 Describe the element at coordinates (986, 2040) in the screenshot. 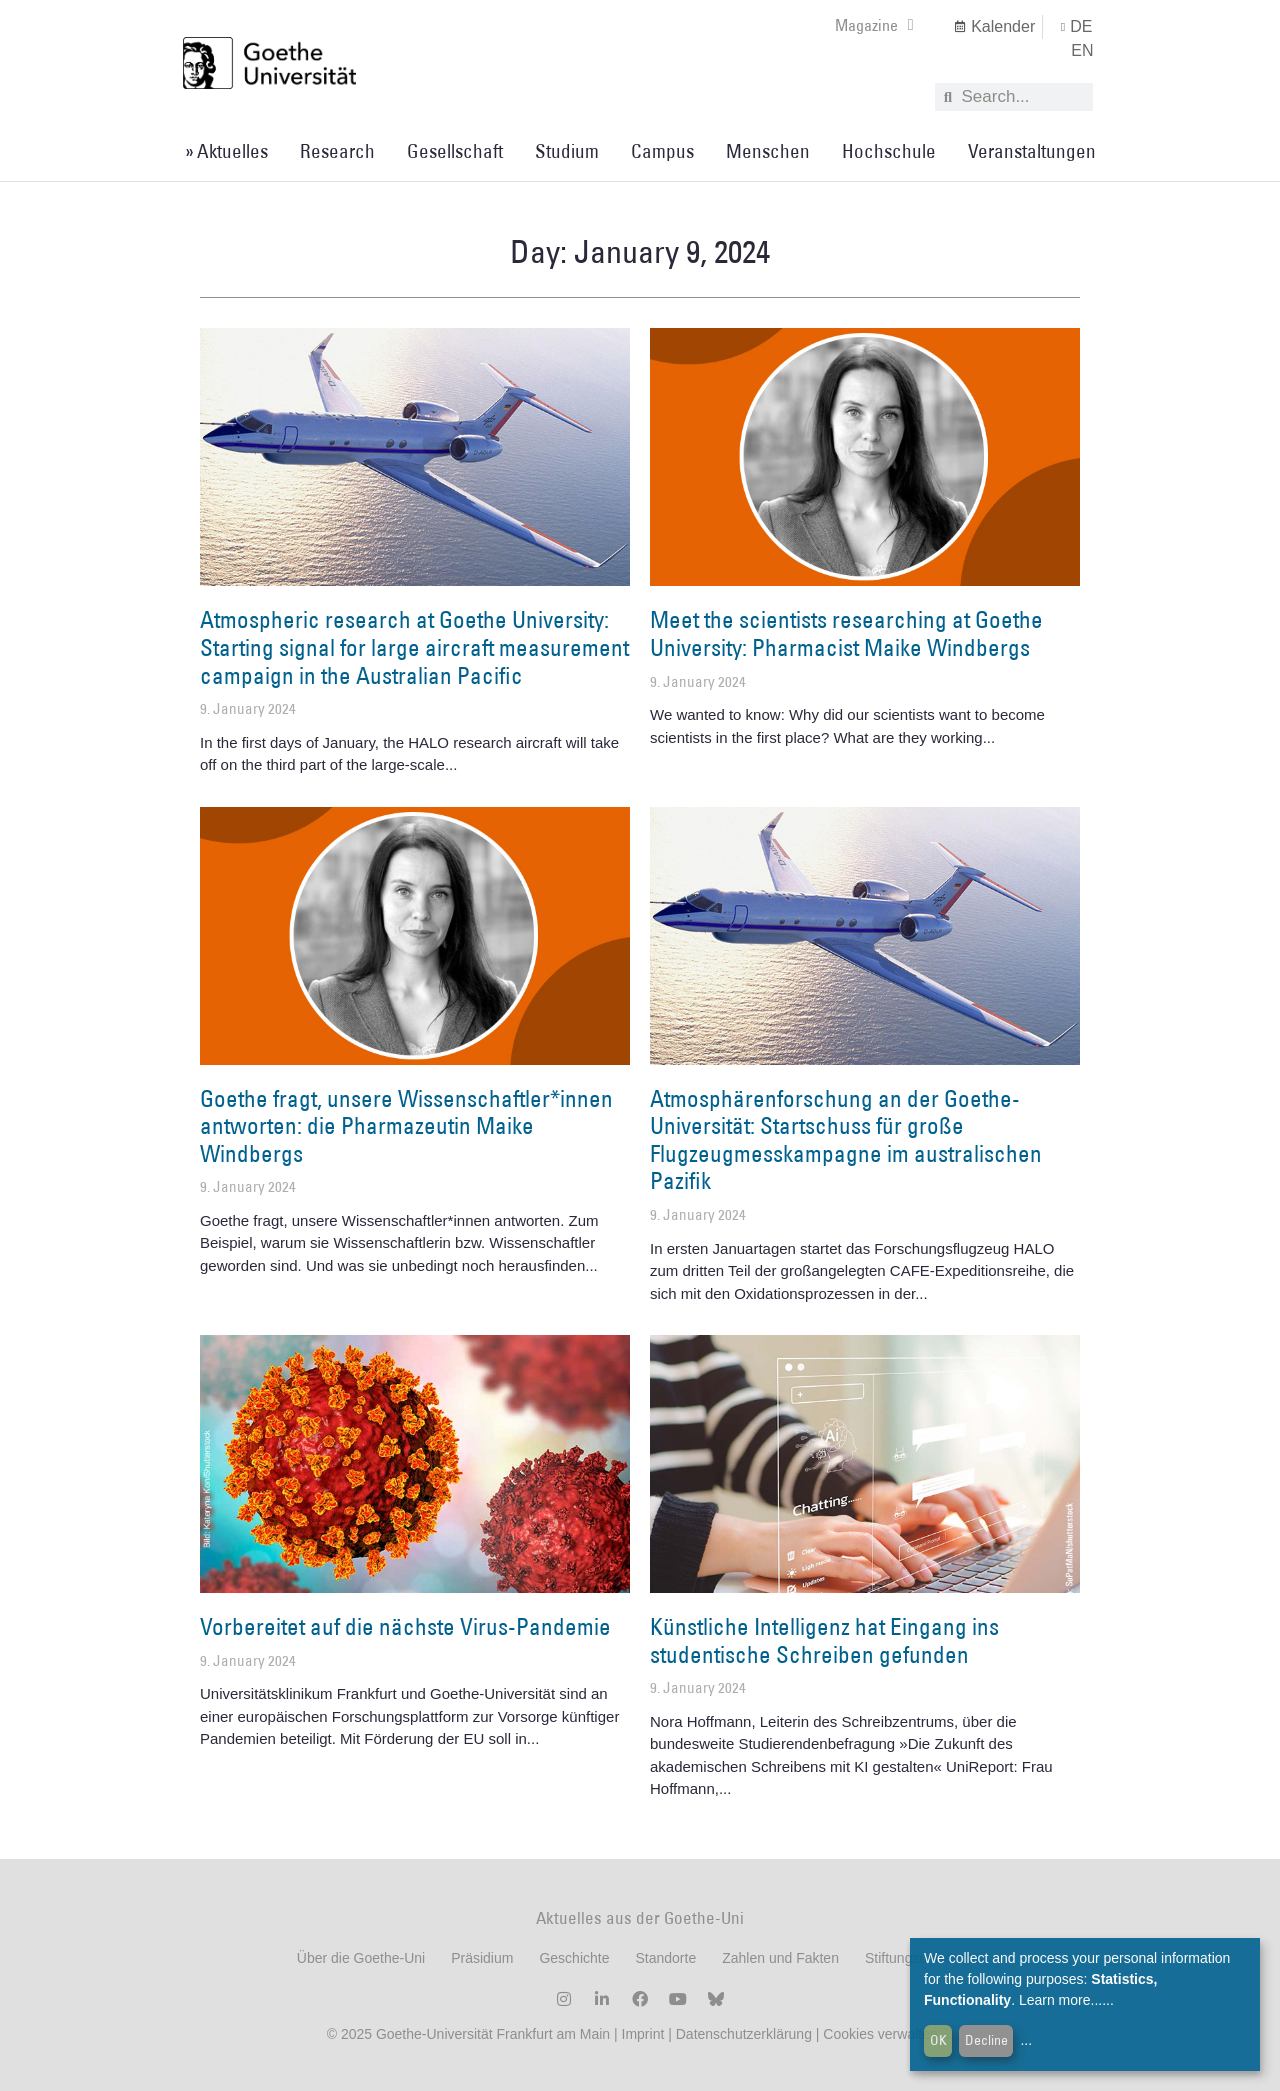

I see `Decline` at that location.